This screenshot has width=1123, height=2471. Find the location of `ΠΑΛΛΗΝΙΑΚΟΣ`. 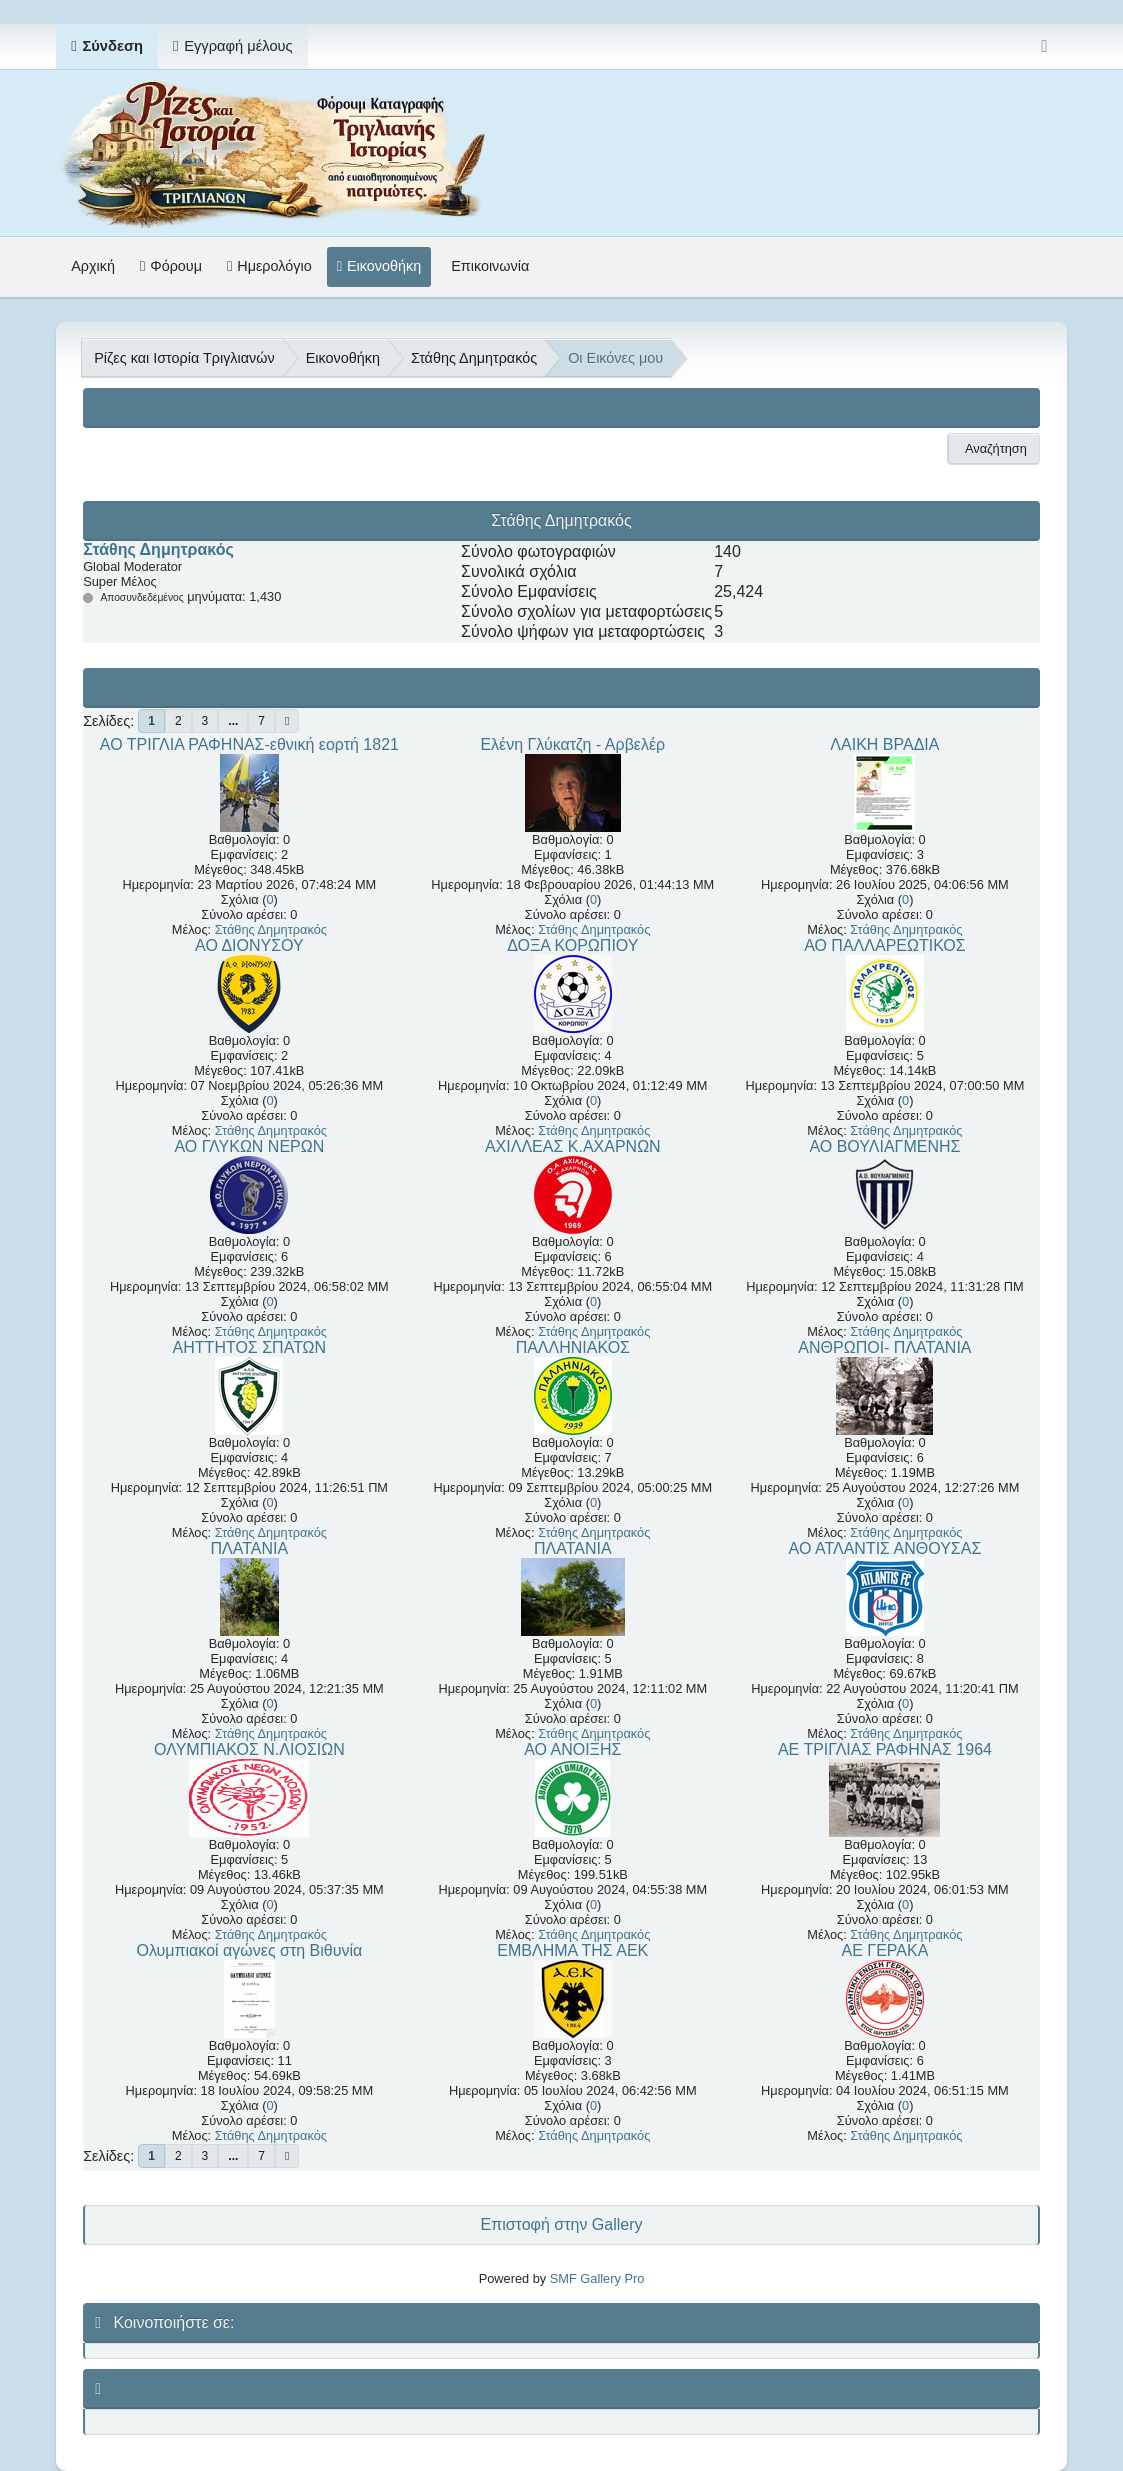

ΠΑΛΛΗΝΙΑΚΟΣ is located at coordinates (573, 1347).